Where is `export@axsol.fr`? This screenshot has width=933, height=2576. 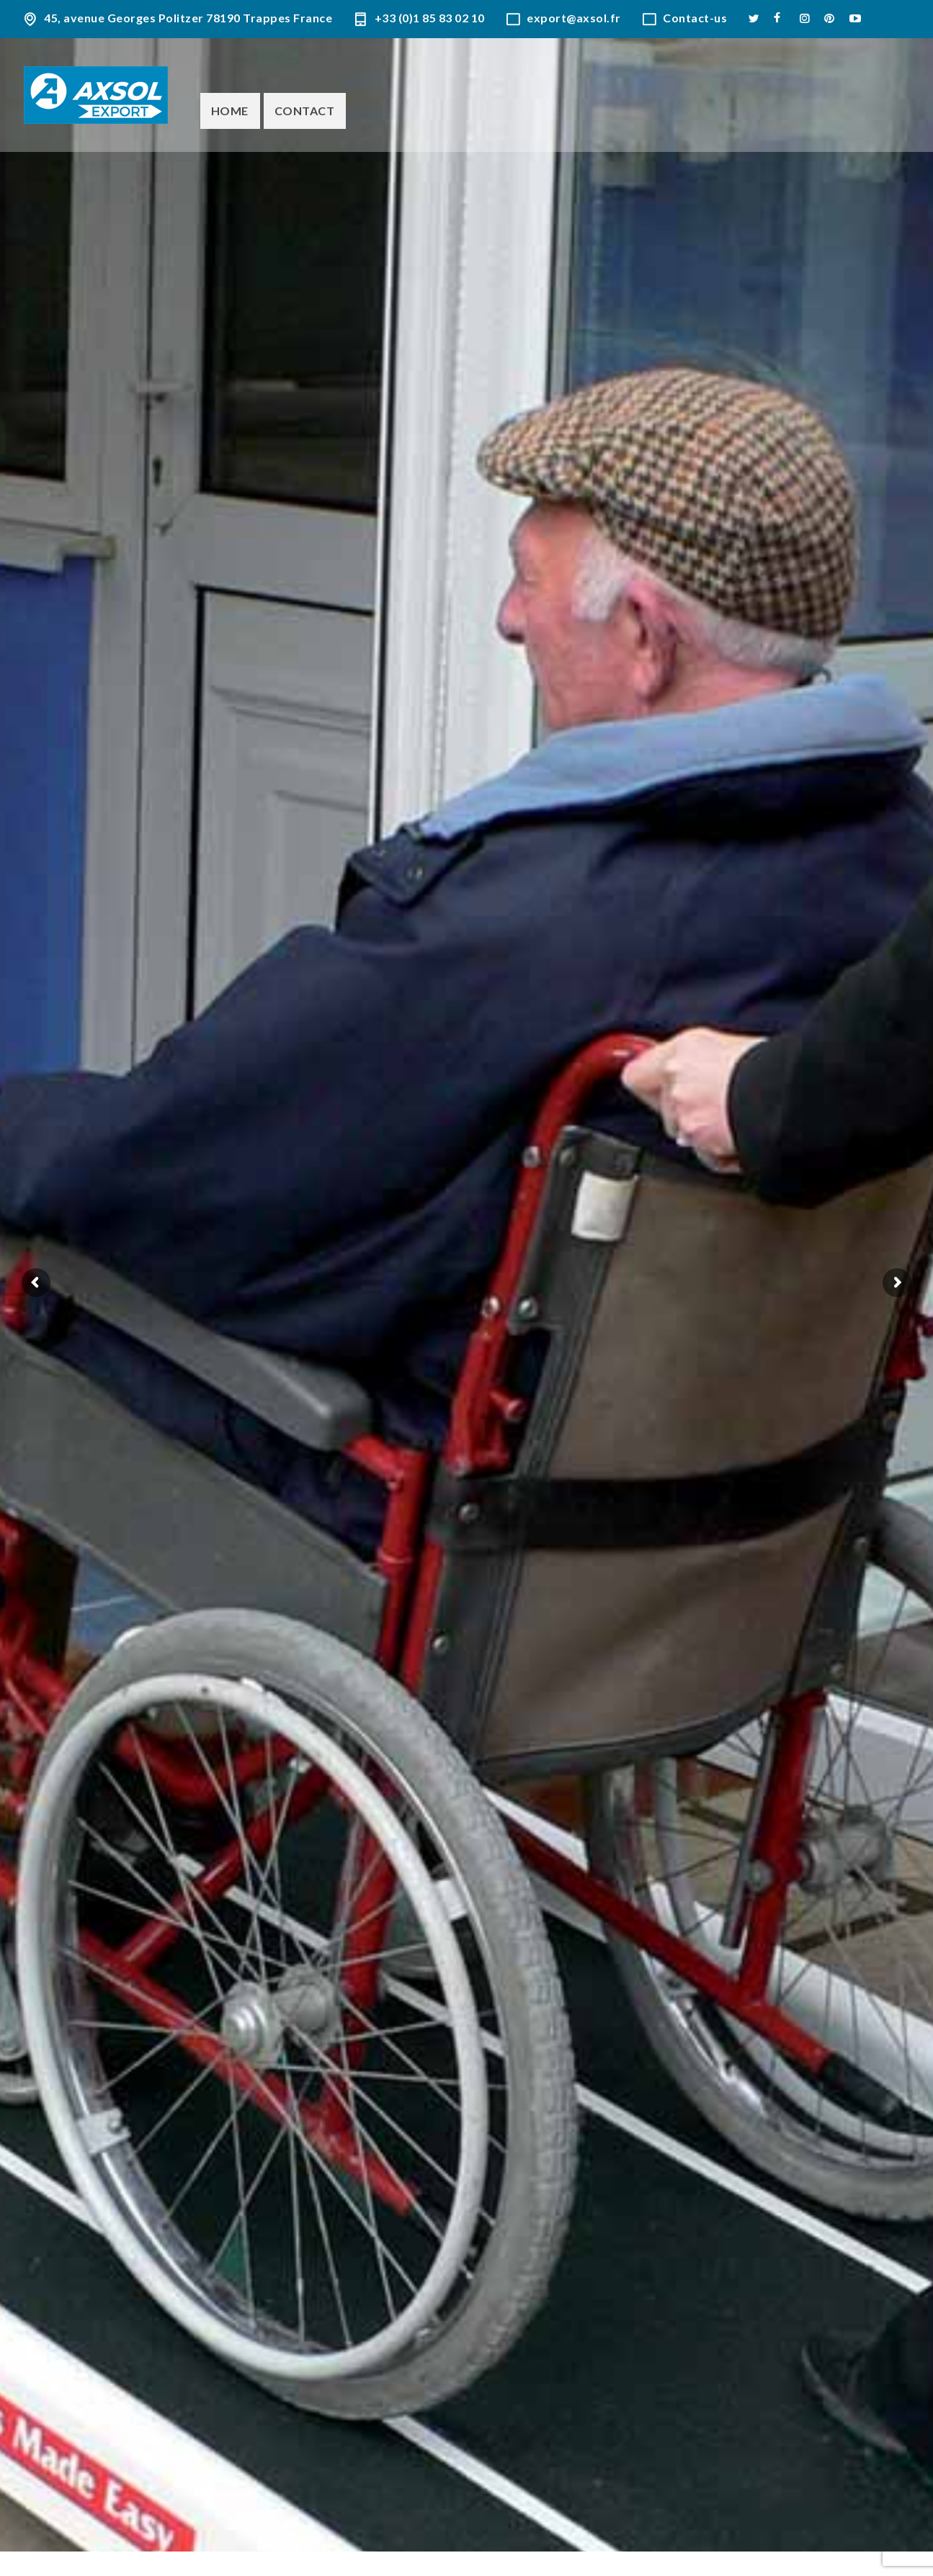
export@axsol.fr is located at coordinates (574, 18).